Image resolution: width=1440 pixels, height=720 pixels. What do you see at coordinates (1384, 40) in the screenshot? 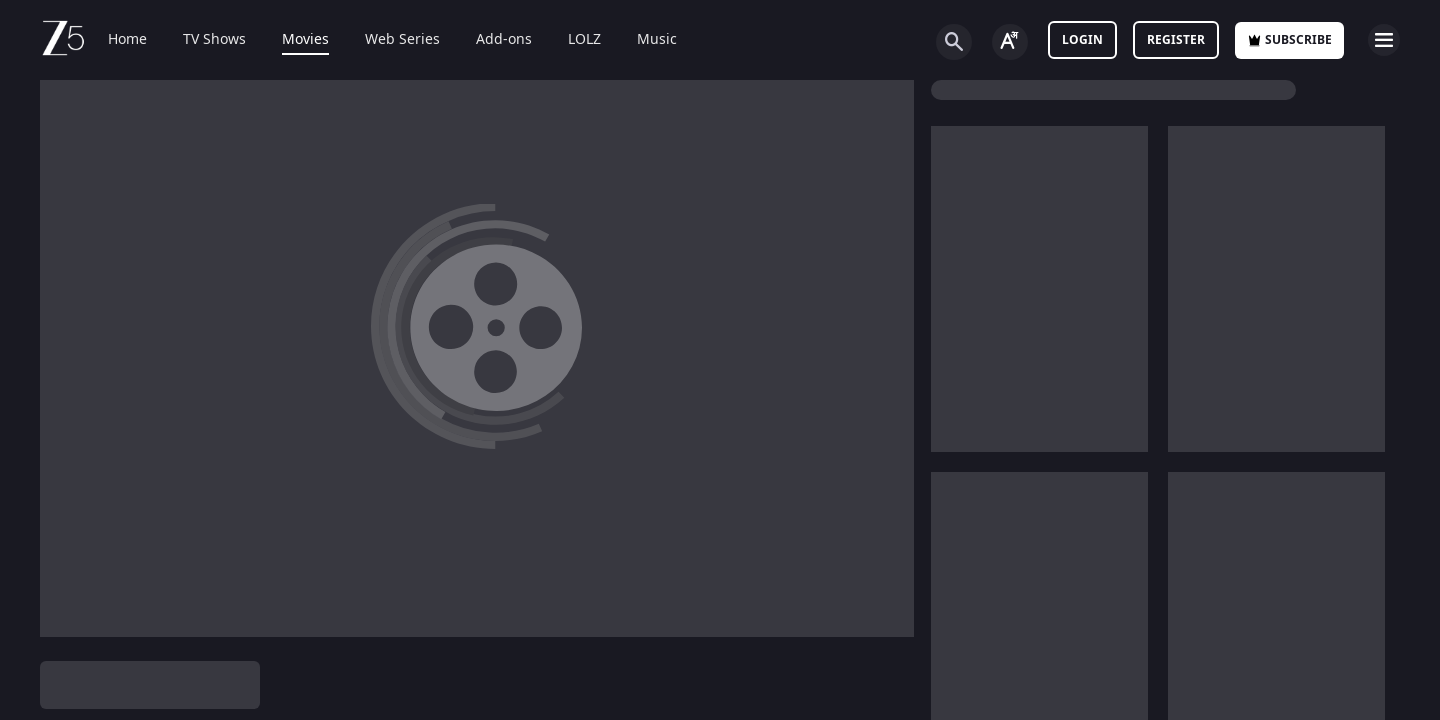
I see `[hamburger menu icon]` at bounding box center [1384, 40].